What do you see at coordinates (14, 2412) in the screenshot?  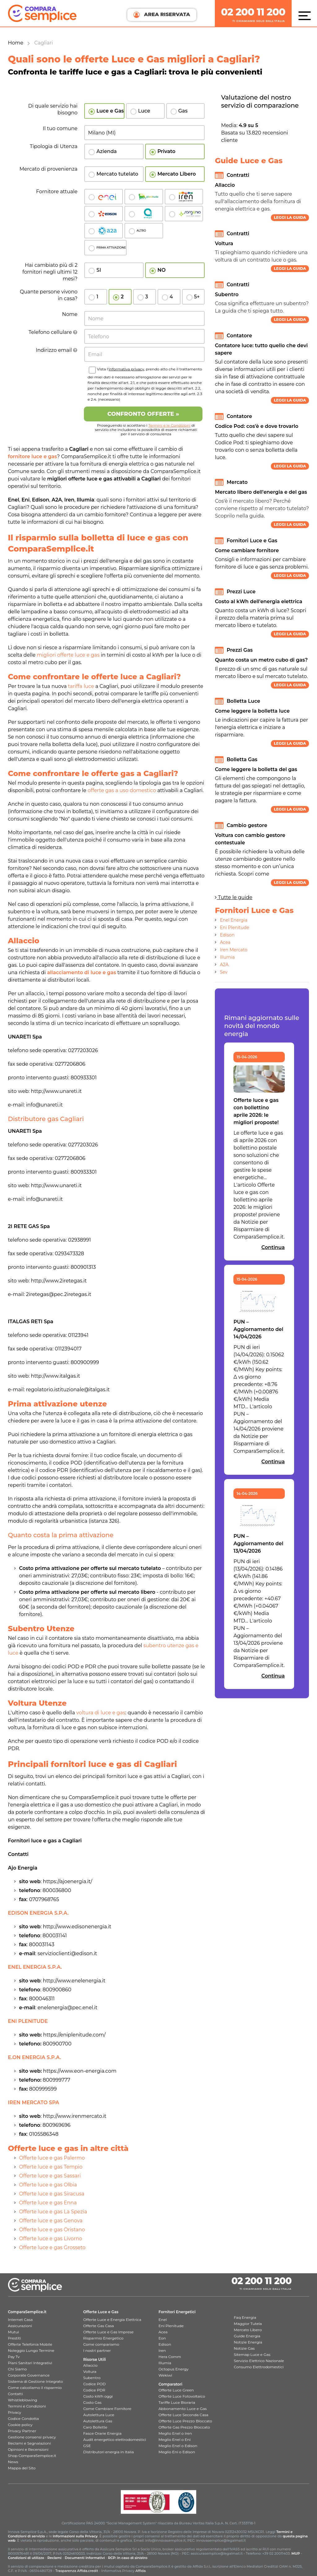 I see `Privacy` at bounding box center [14, 2412].